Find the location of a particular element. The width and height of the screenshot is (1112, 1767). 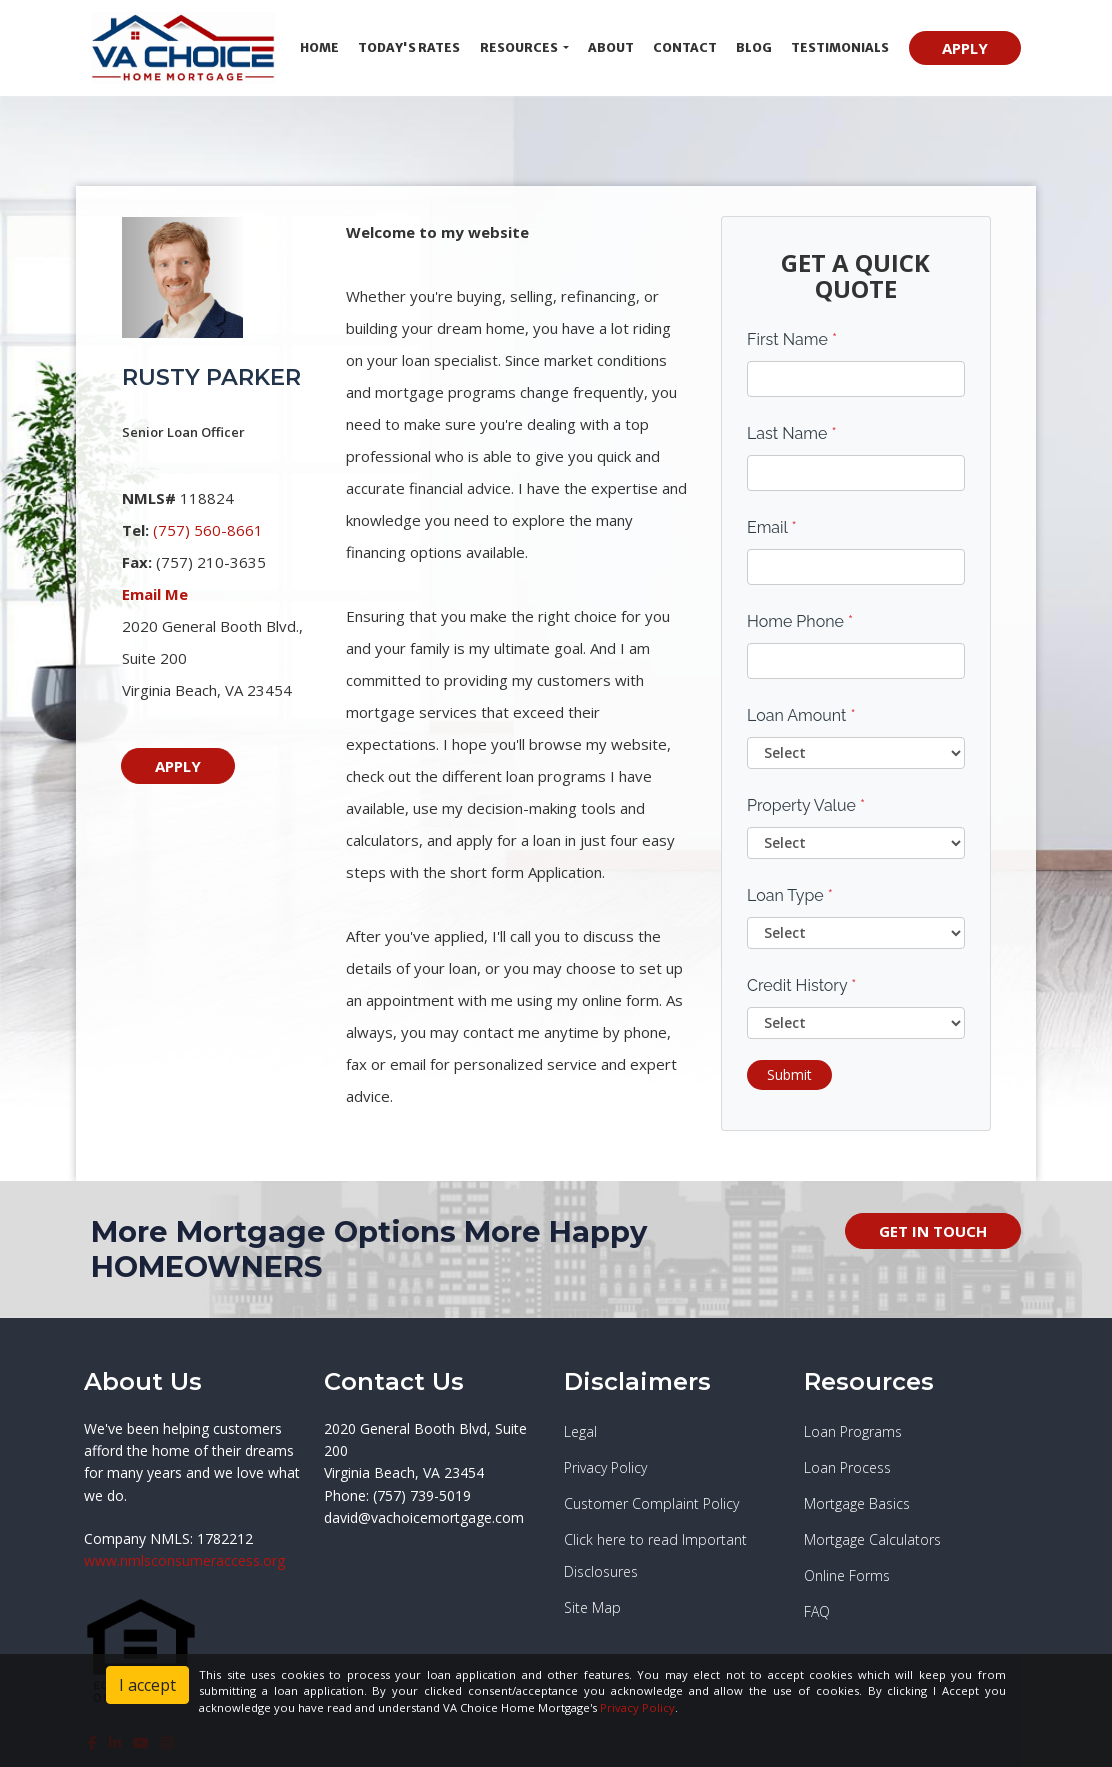

Privacy Policy is located at coordinates (637, 1707).